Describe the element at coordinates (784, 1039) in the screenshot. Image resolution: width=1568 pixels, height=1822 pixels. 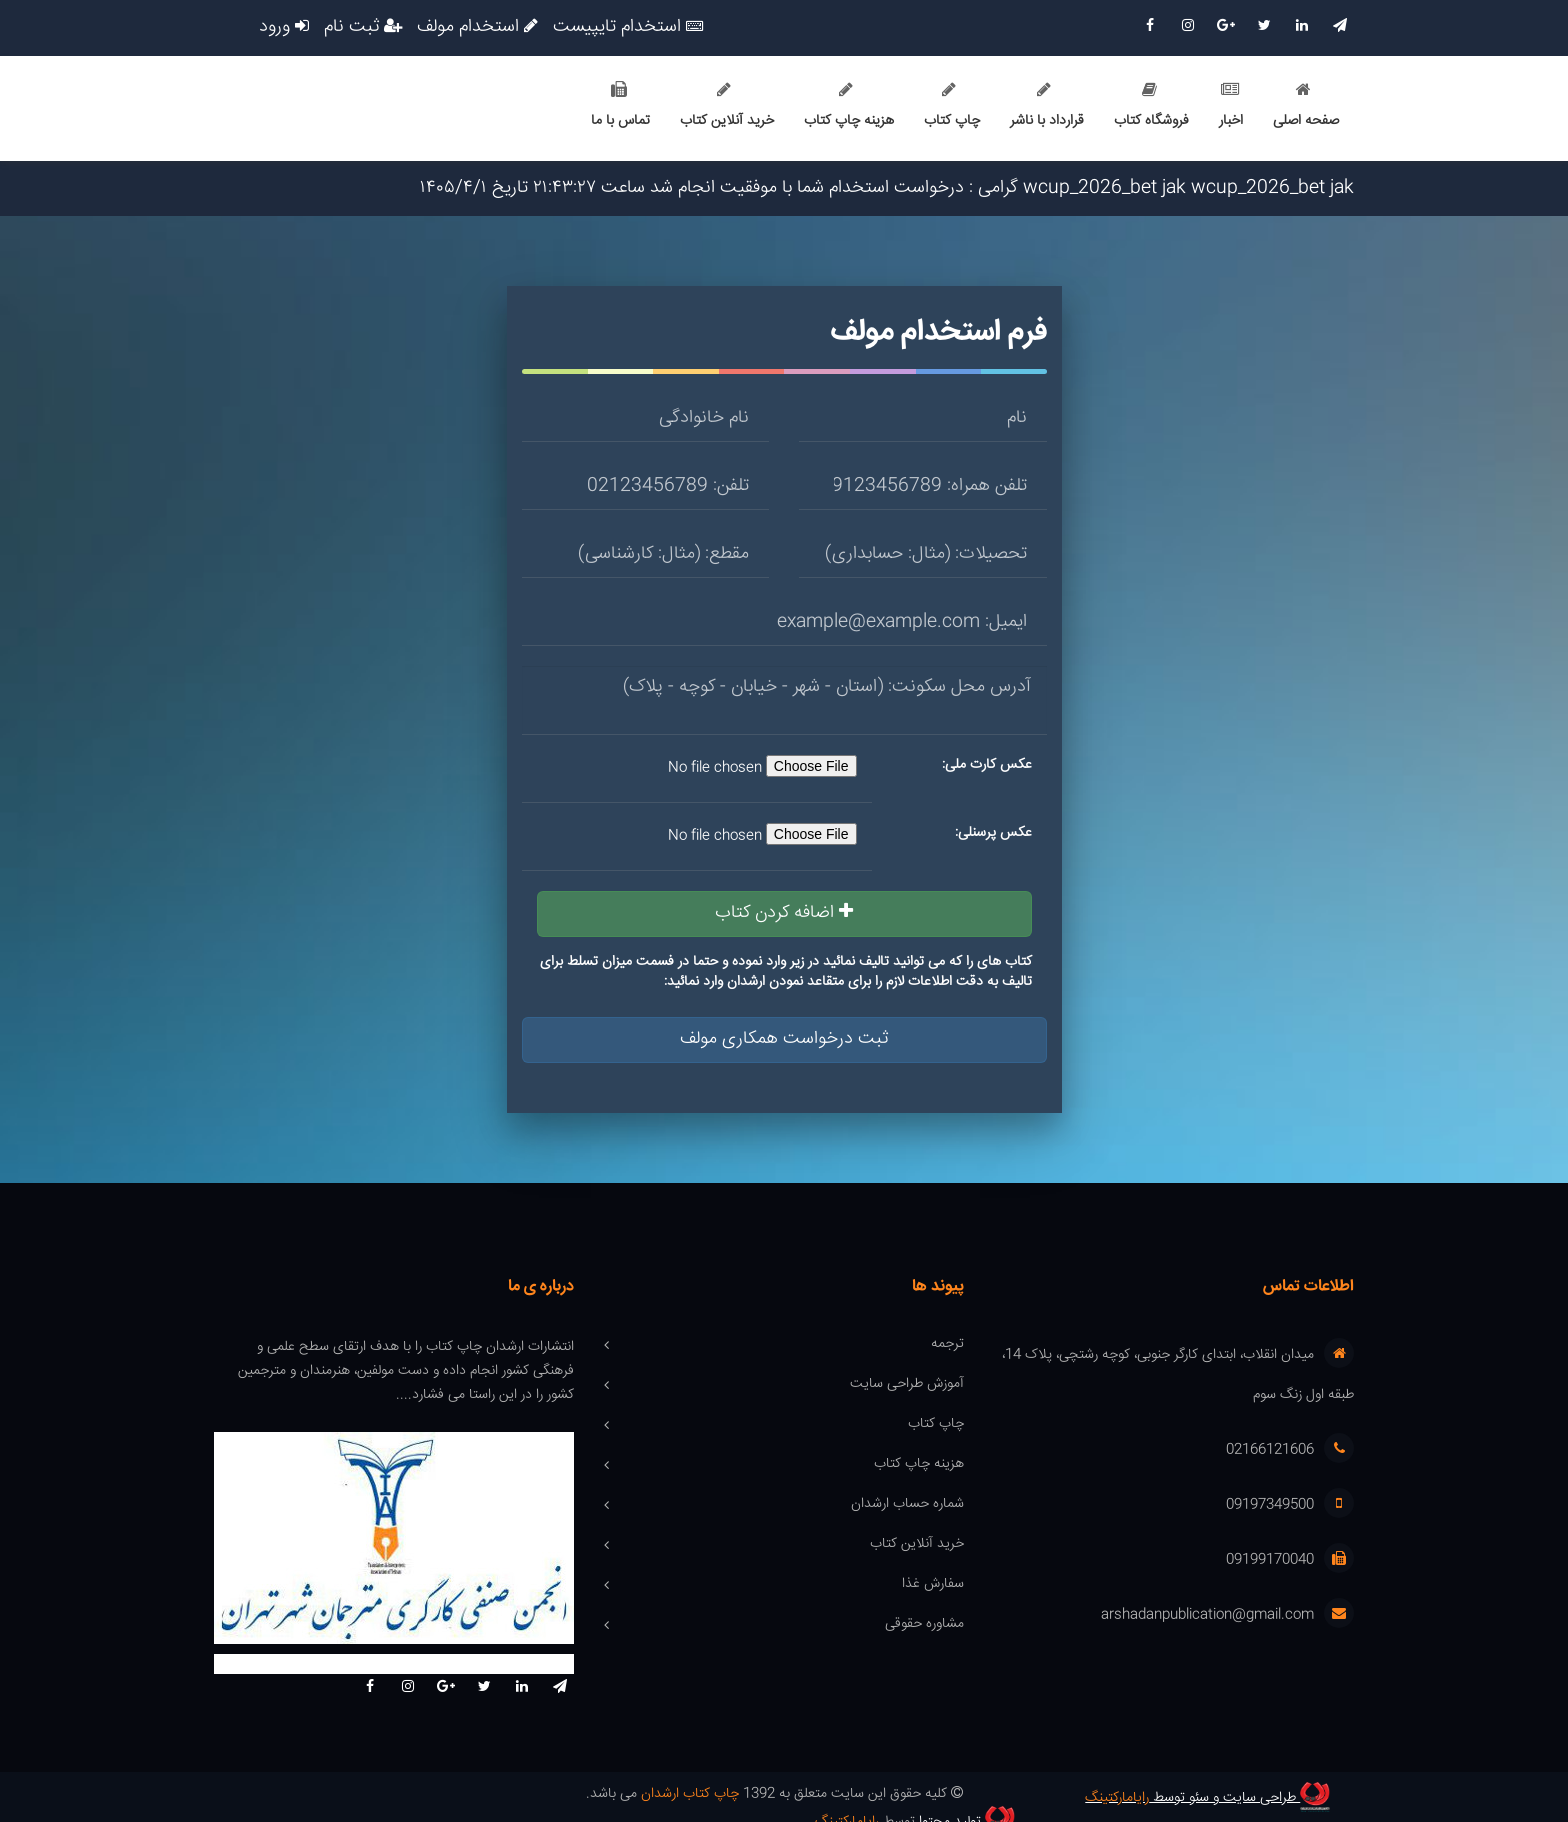
I see `ثبت درخواست همکاری مولف` at that location.